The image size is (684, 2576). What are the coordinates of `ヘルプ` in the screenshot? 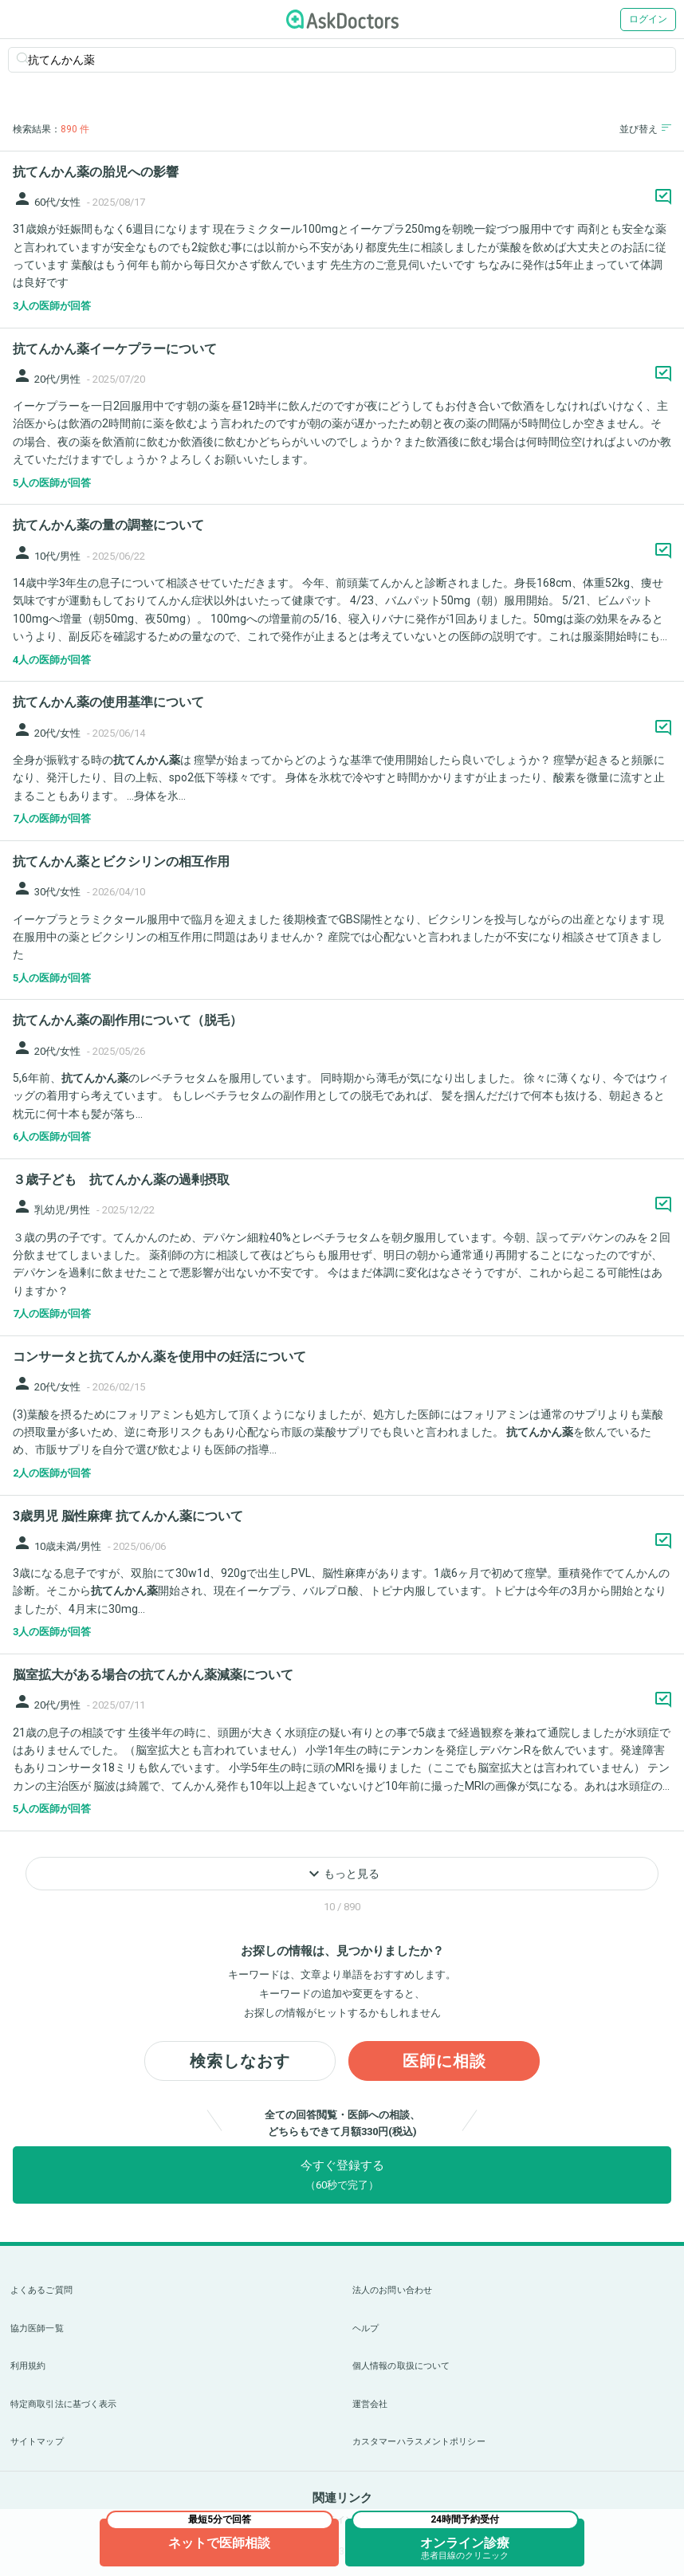 It's located at (365, 2328).